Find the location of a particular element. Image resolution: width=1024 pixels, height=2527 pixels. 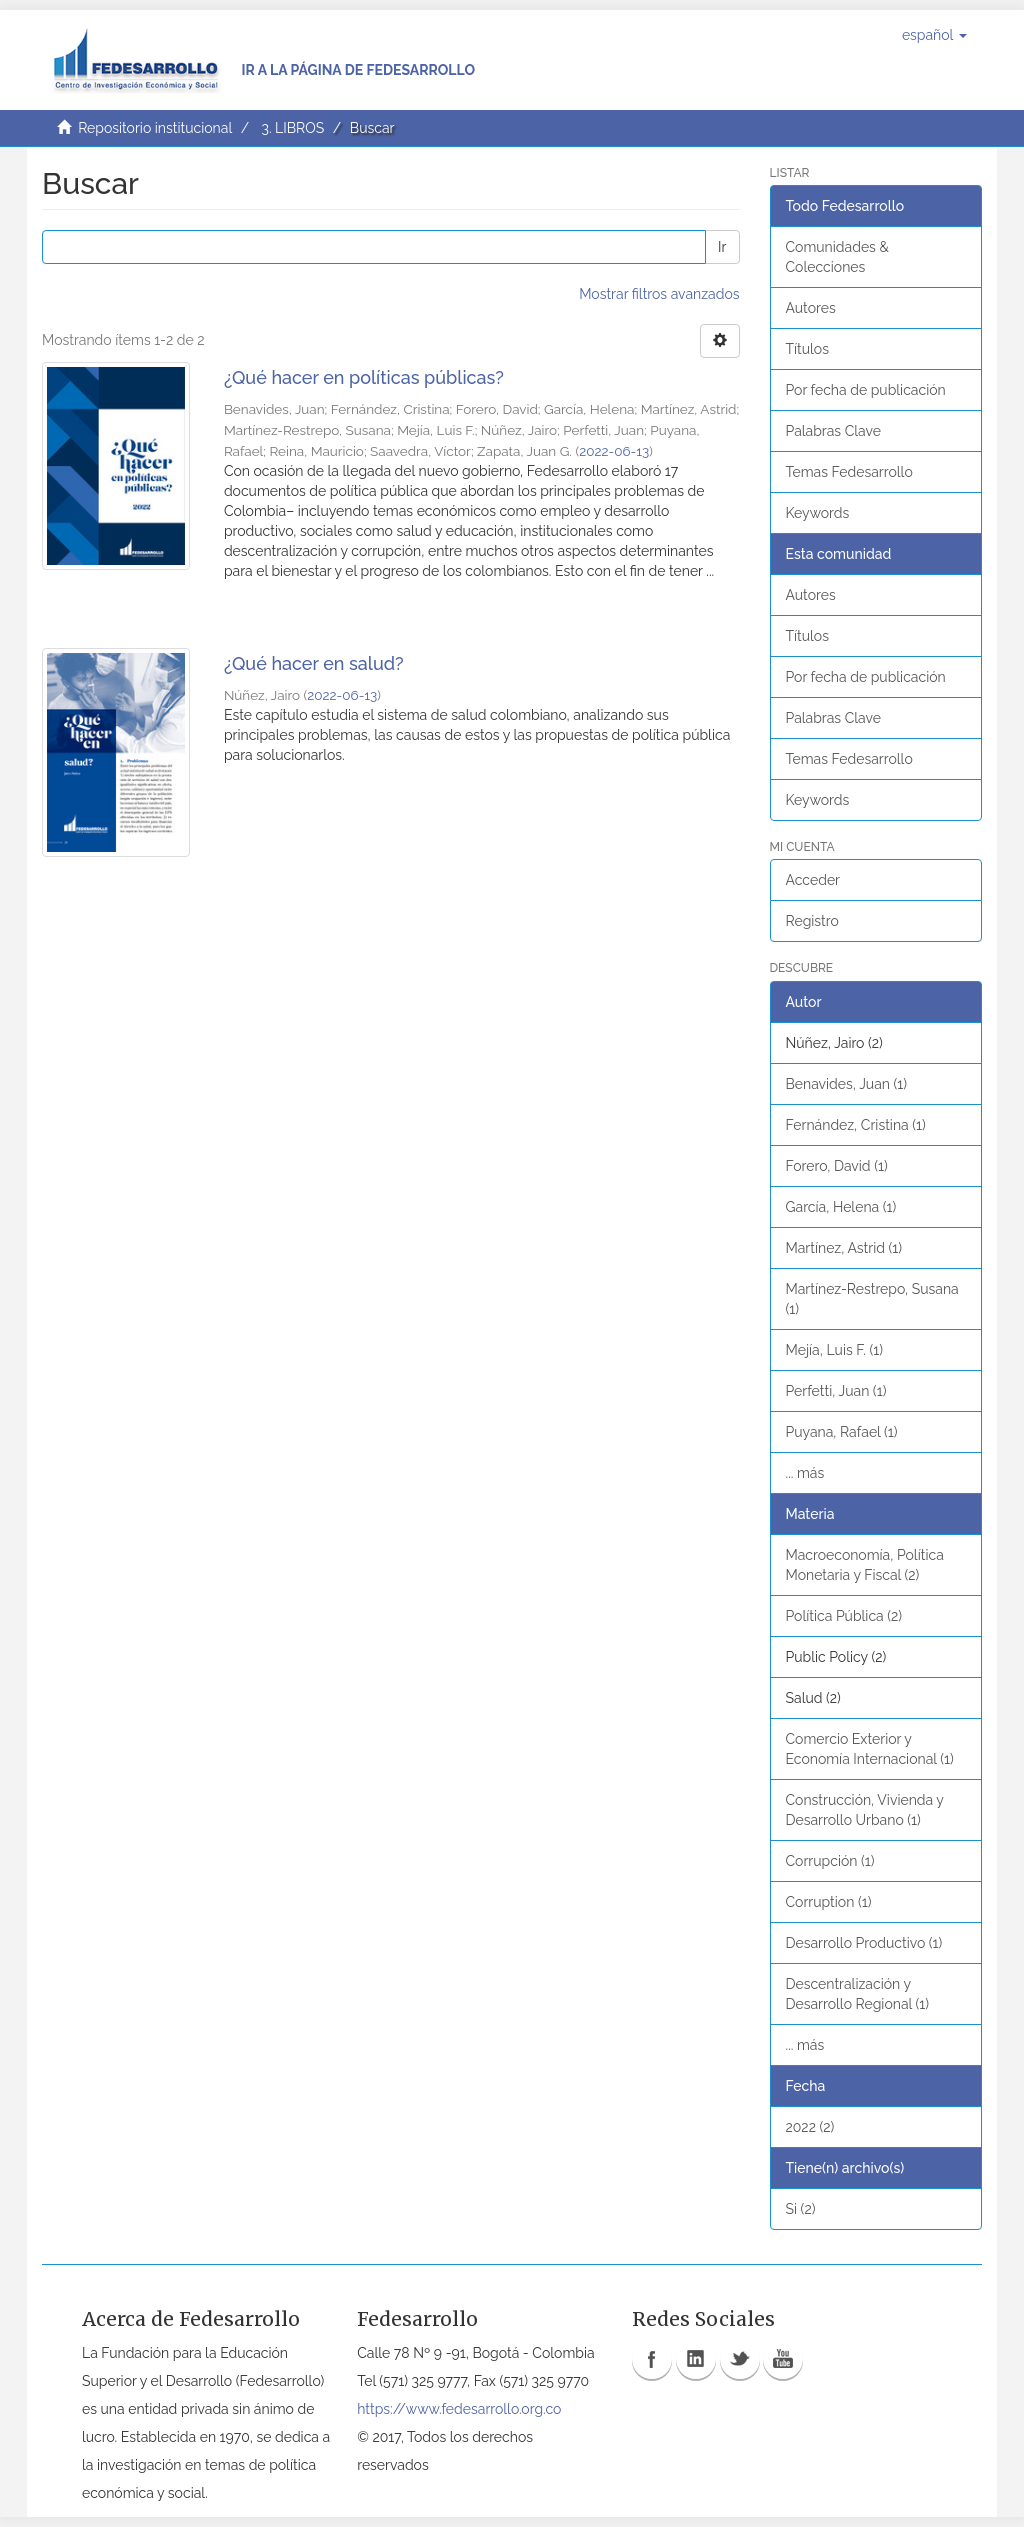

Corruption (1) is located at coordinates (829, 1902).